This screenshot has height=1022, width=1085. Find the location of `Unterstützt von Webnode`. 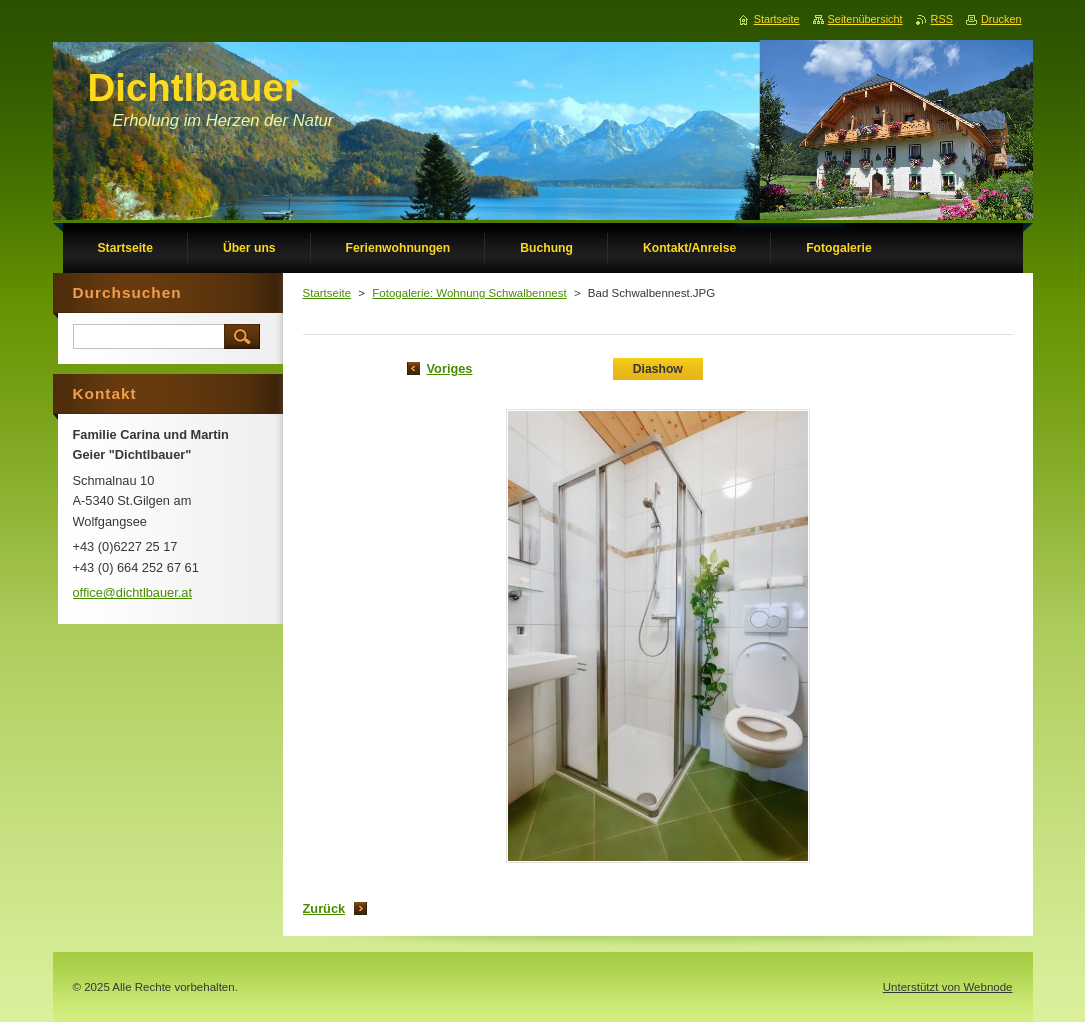

Unterstützt von Webnode is located at coordinates (948, 987).